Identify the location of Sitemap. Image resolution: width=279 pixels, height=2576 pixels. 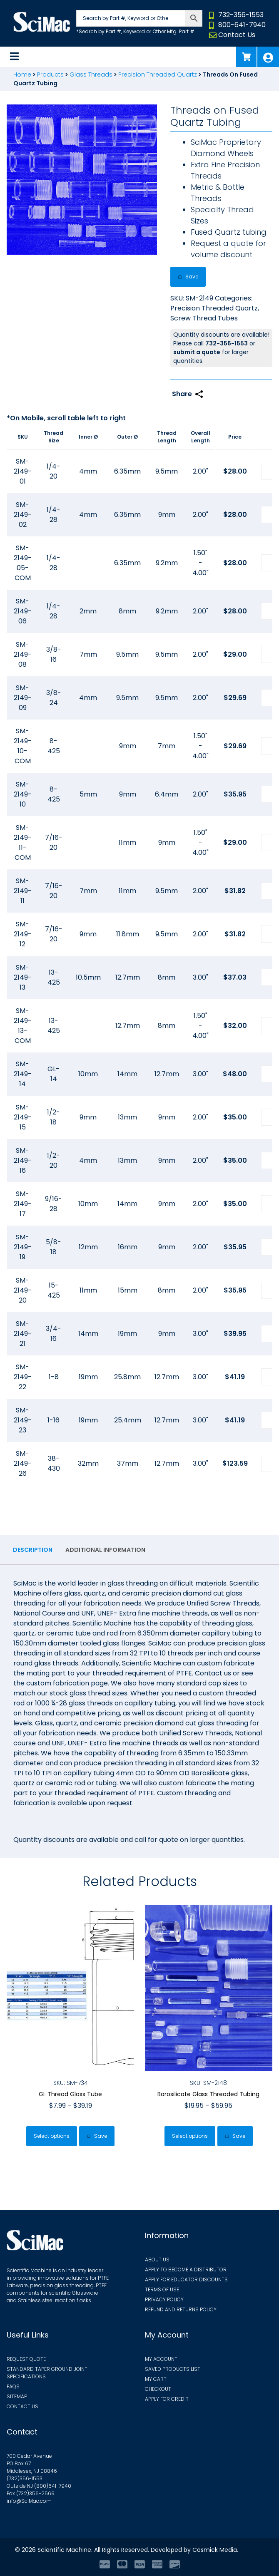
(17, 2396).